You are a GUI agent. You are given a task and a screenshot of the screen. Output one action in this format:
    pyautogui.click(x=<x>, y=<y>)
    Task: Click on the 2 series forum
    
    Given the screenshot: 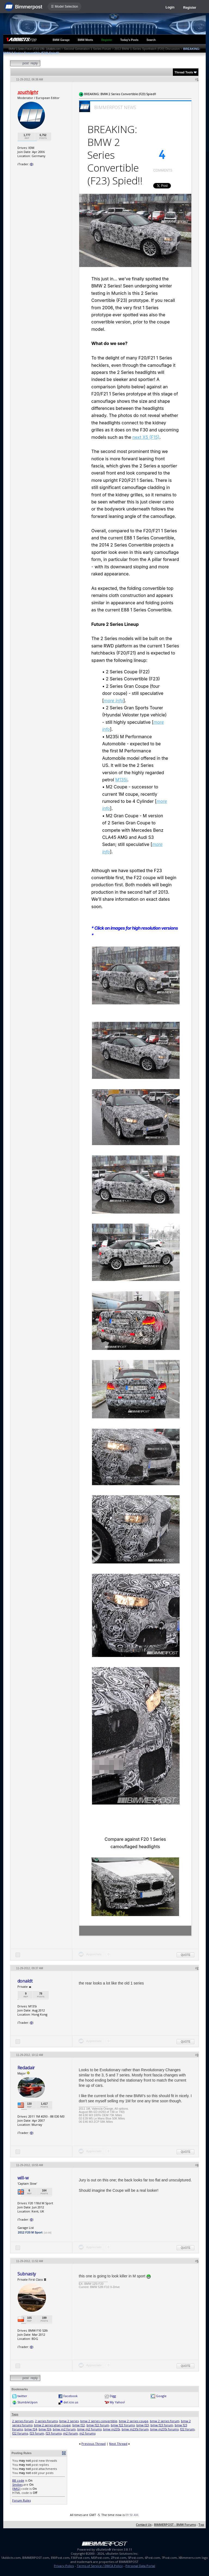 What is the action you would take?
    pyautogui.click(x=22, y=2421)
    